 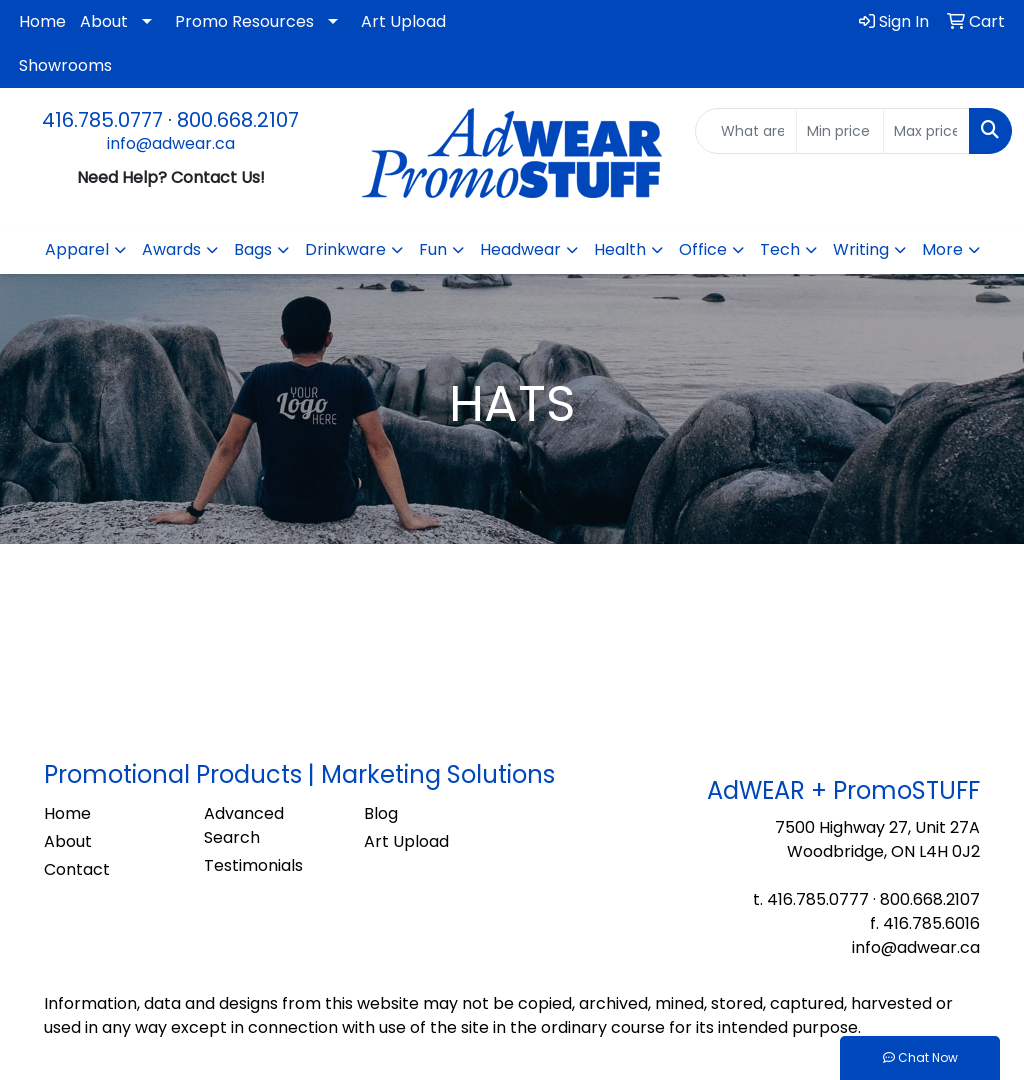 I want to click on Apparel [button], so click(x=77, y=249).